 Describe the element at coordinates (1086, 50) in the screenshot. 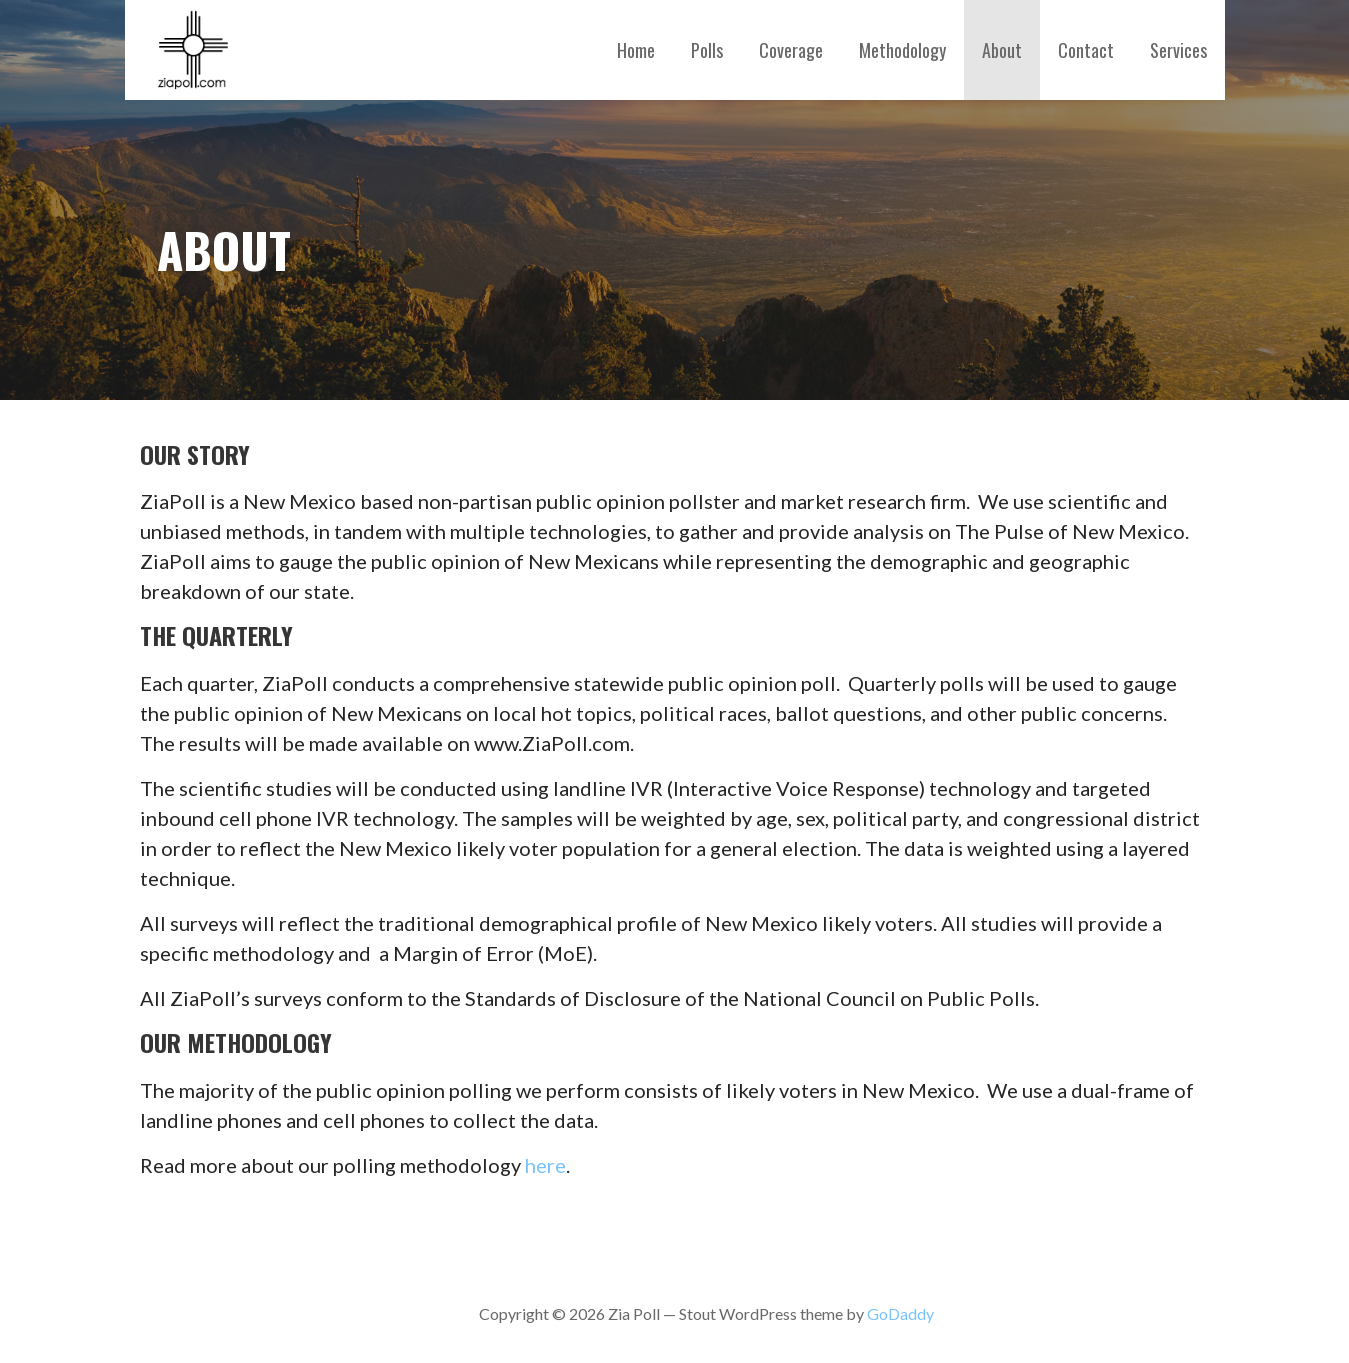

I see `Contact` at that location.